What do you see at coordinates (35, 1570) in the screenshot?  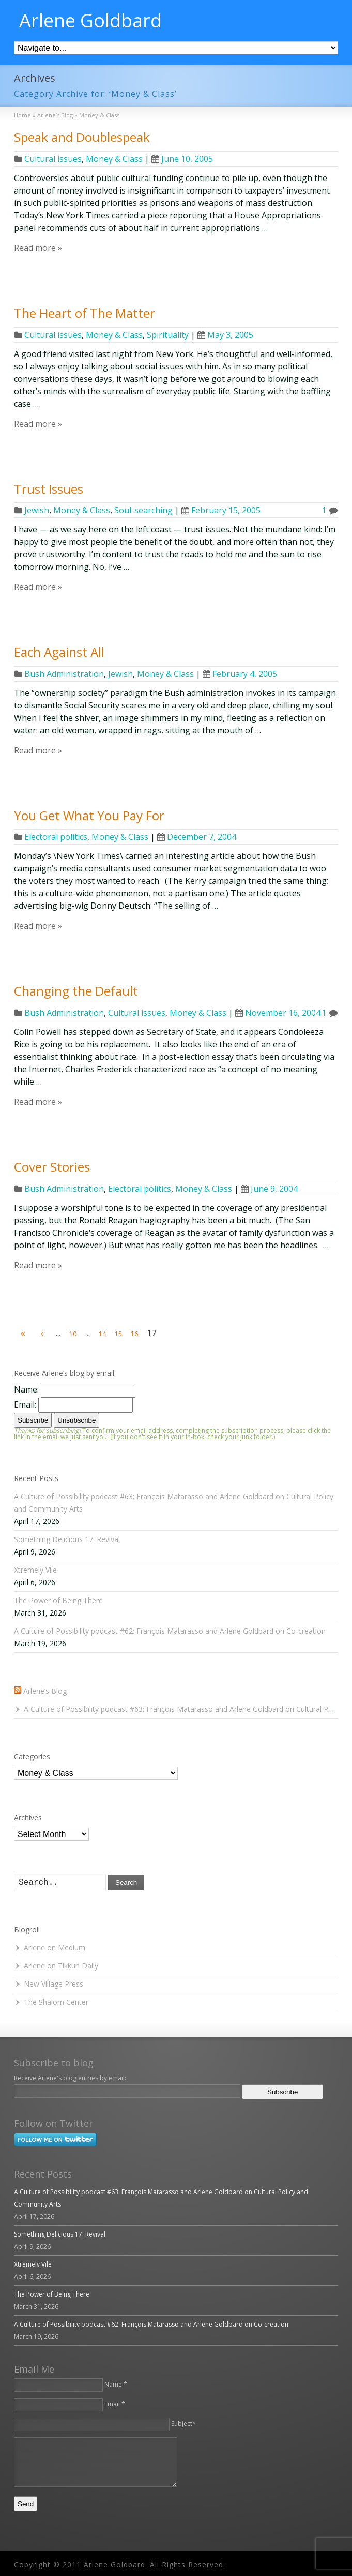 I see `Xtremely Vile` at bounding box center [35, 1570].